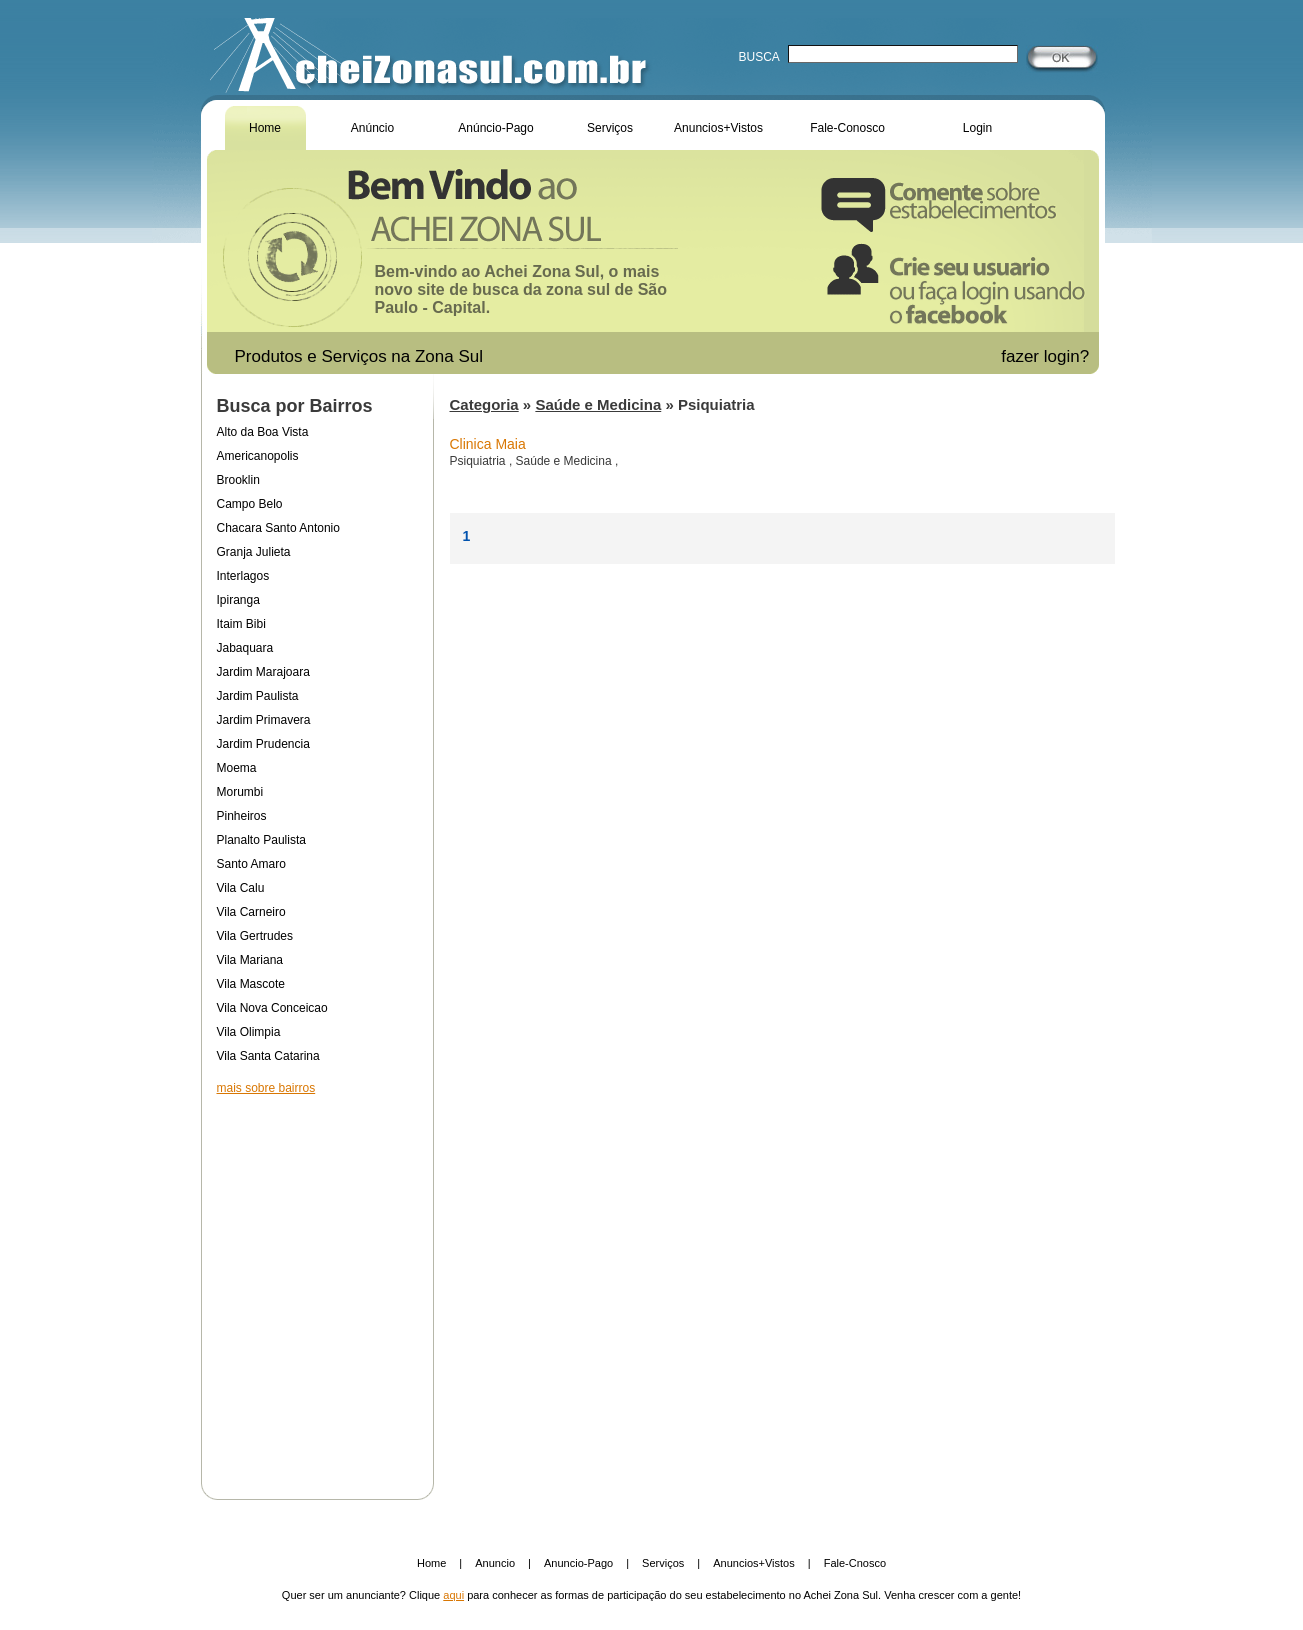 The width and height of the screenshot is (1303, 1630). I want to click on Campo Belo, so click(250, 504).